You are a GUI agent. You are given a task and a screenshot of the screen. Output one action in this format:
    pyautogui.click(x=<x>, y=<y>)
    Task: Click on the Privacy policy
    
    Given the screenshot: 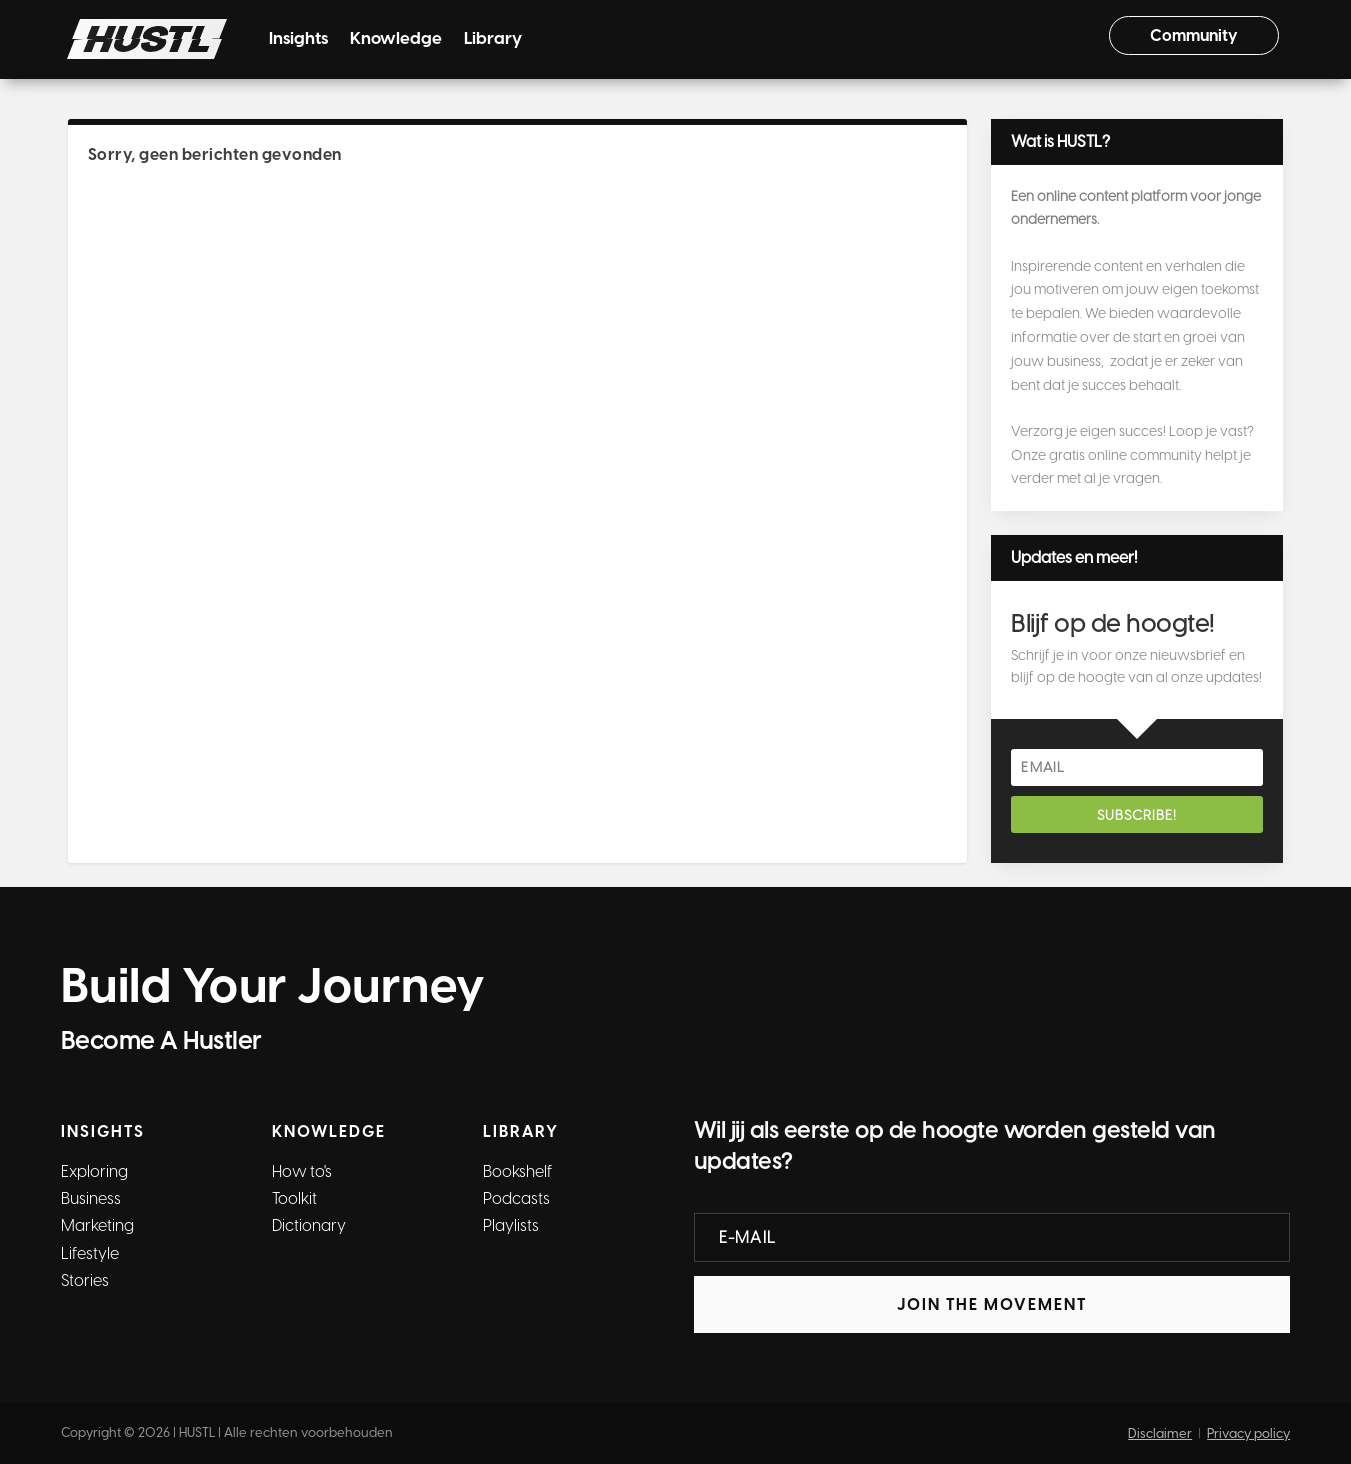 What is the action you would take?
    pyautogui.click(x=1248, y=1433)
    